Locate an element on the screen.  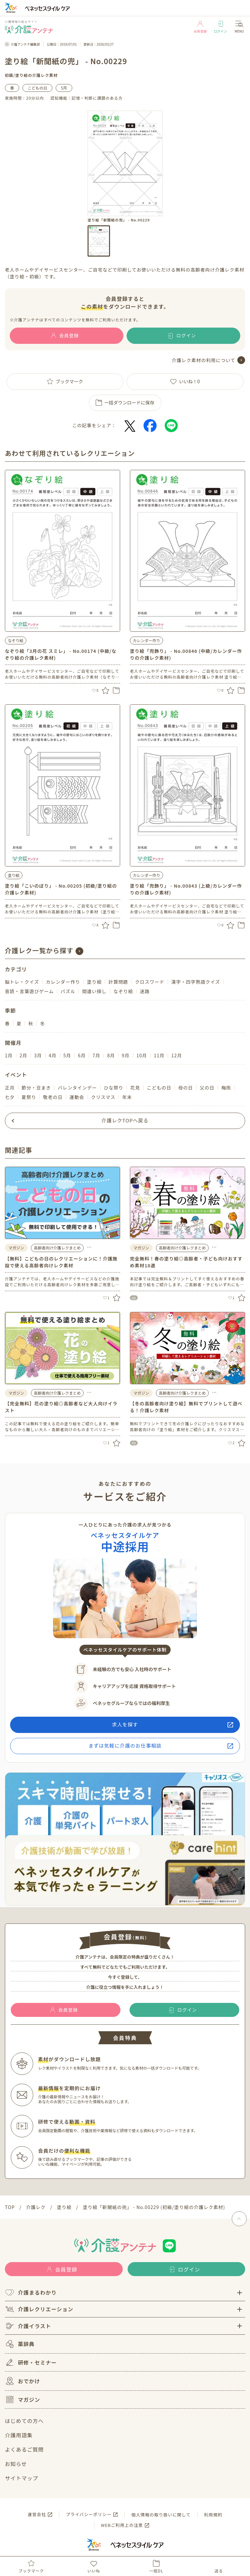
運動会 is located at coordinates (76, 1097).